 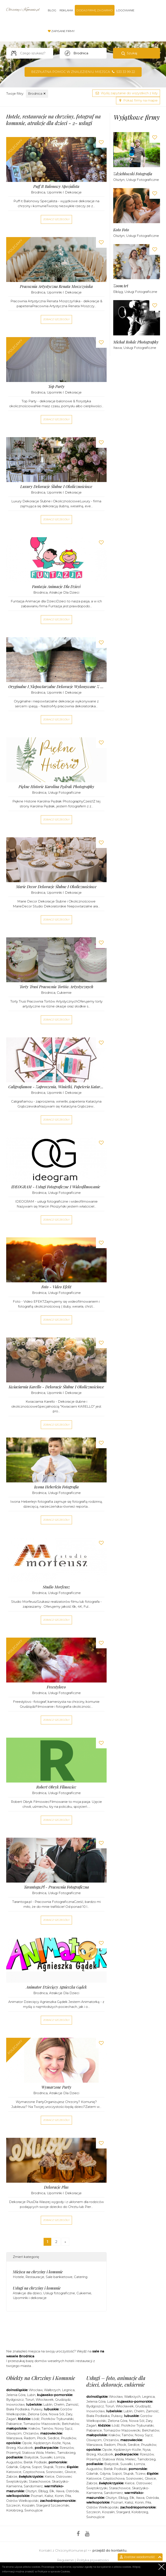 What do you see at coordinates (56, 1186) in the screenshot?
I see `IDEOGRAM - usługi fotograficzne i wideofilmowanie ​` at bounding box center [56, 1186].